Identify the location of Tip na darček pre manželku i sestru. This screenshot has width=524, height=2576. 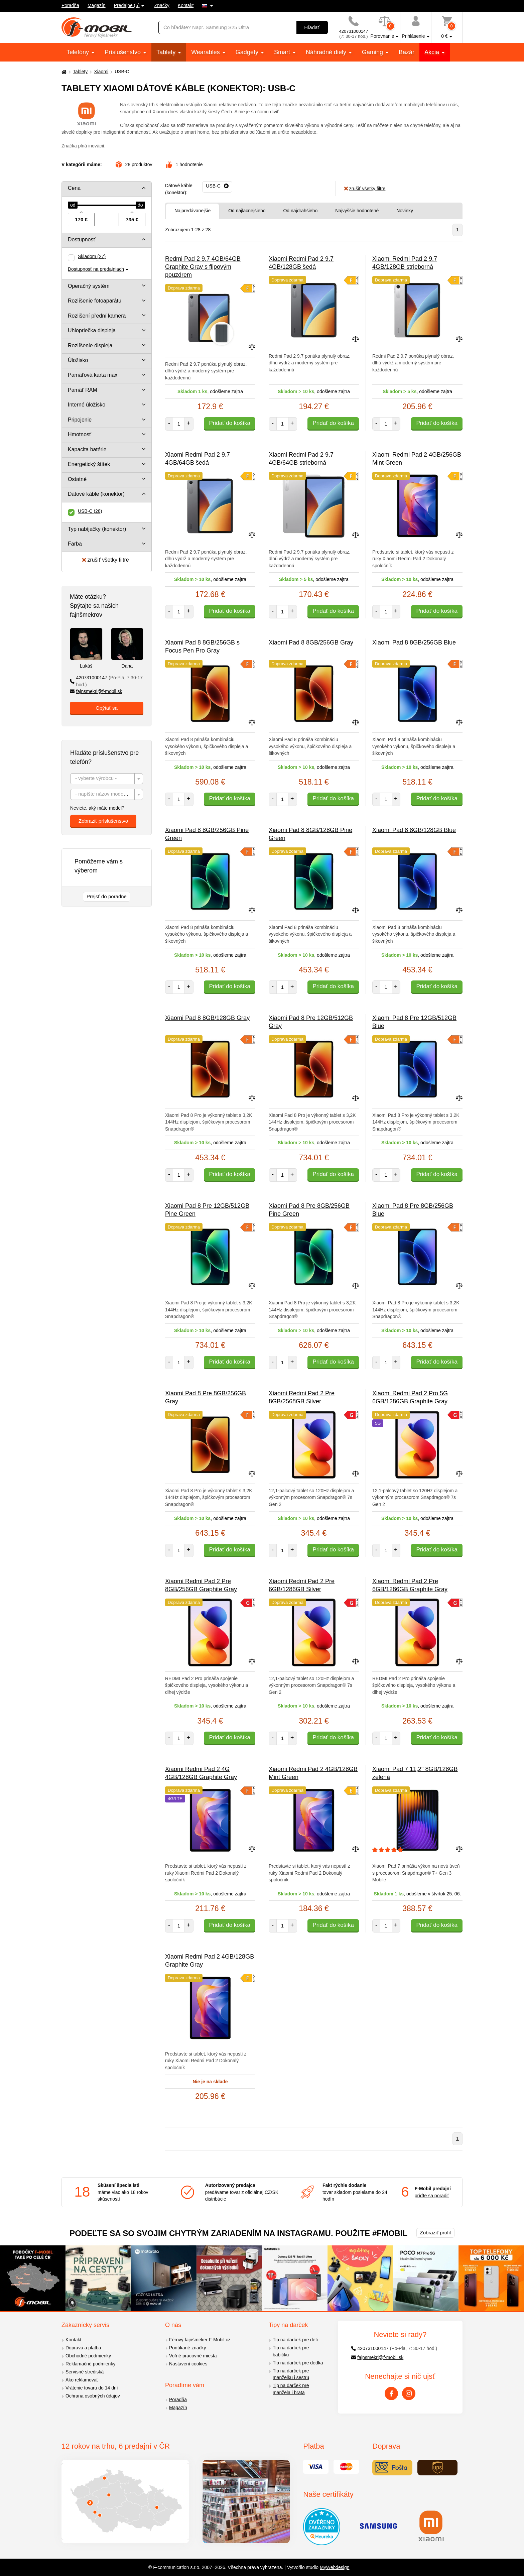
(291, 2374).